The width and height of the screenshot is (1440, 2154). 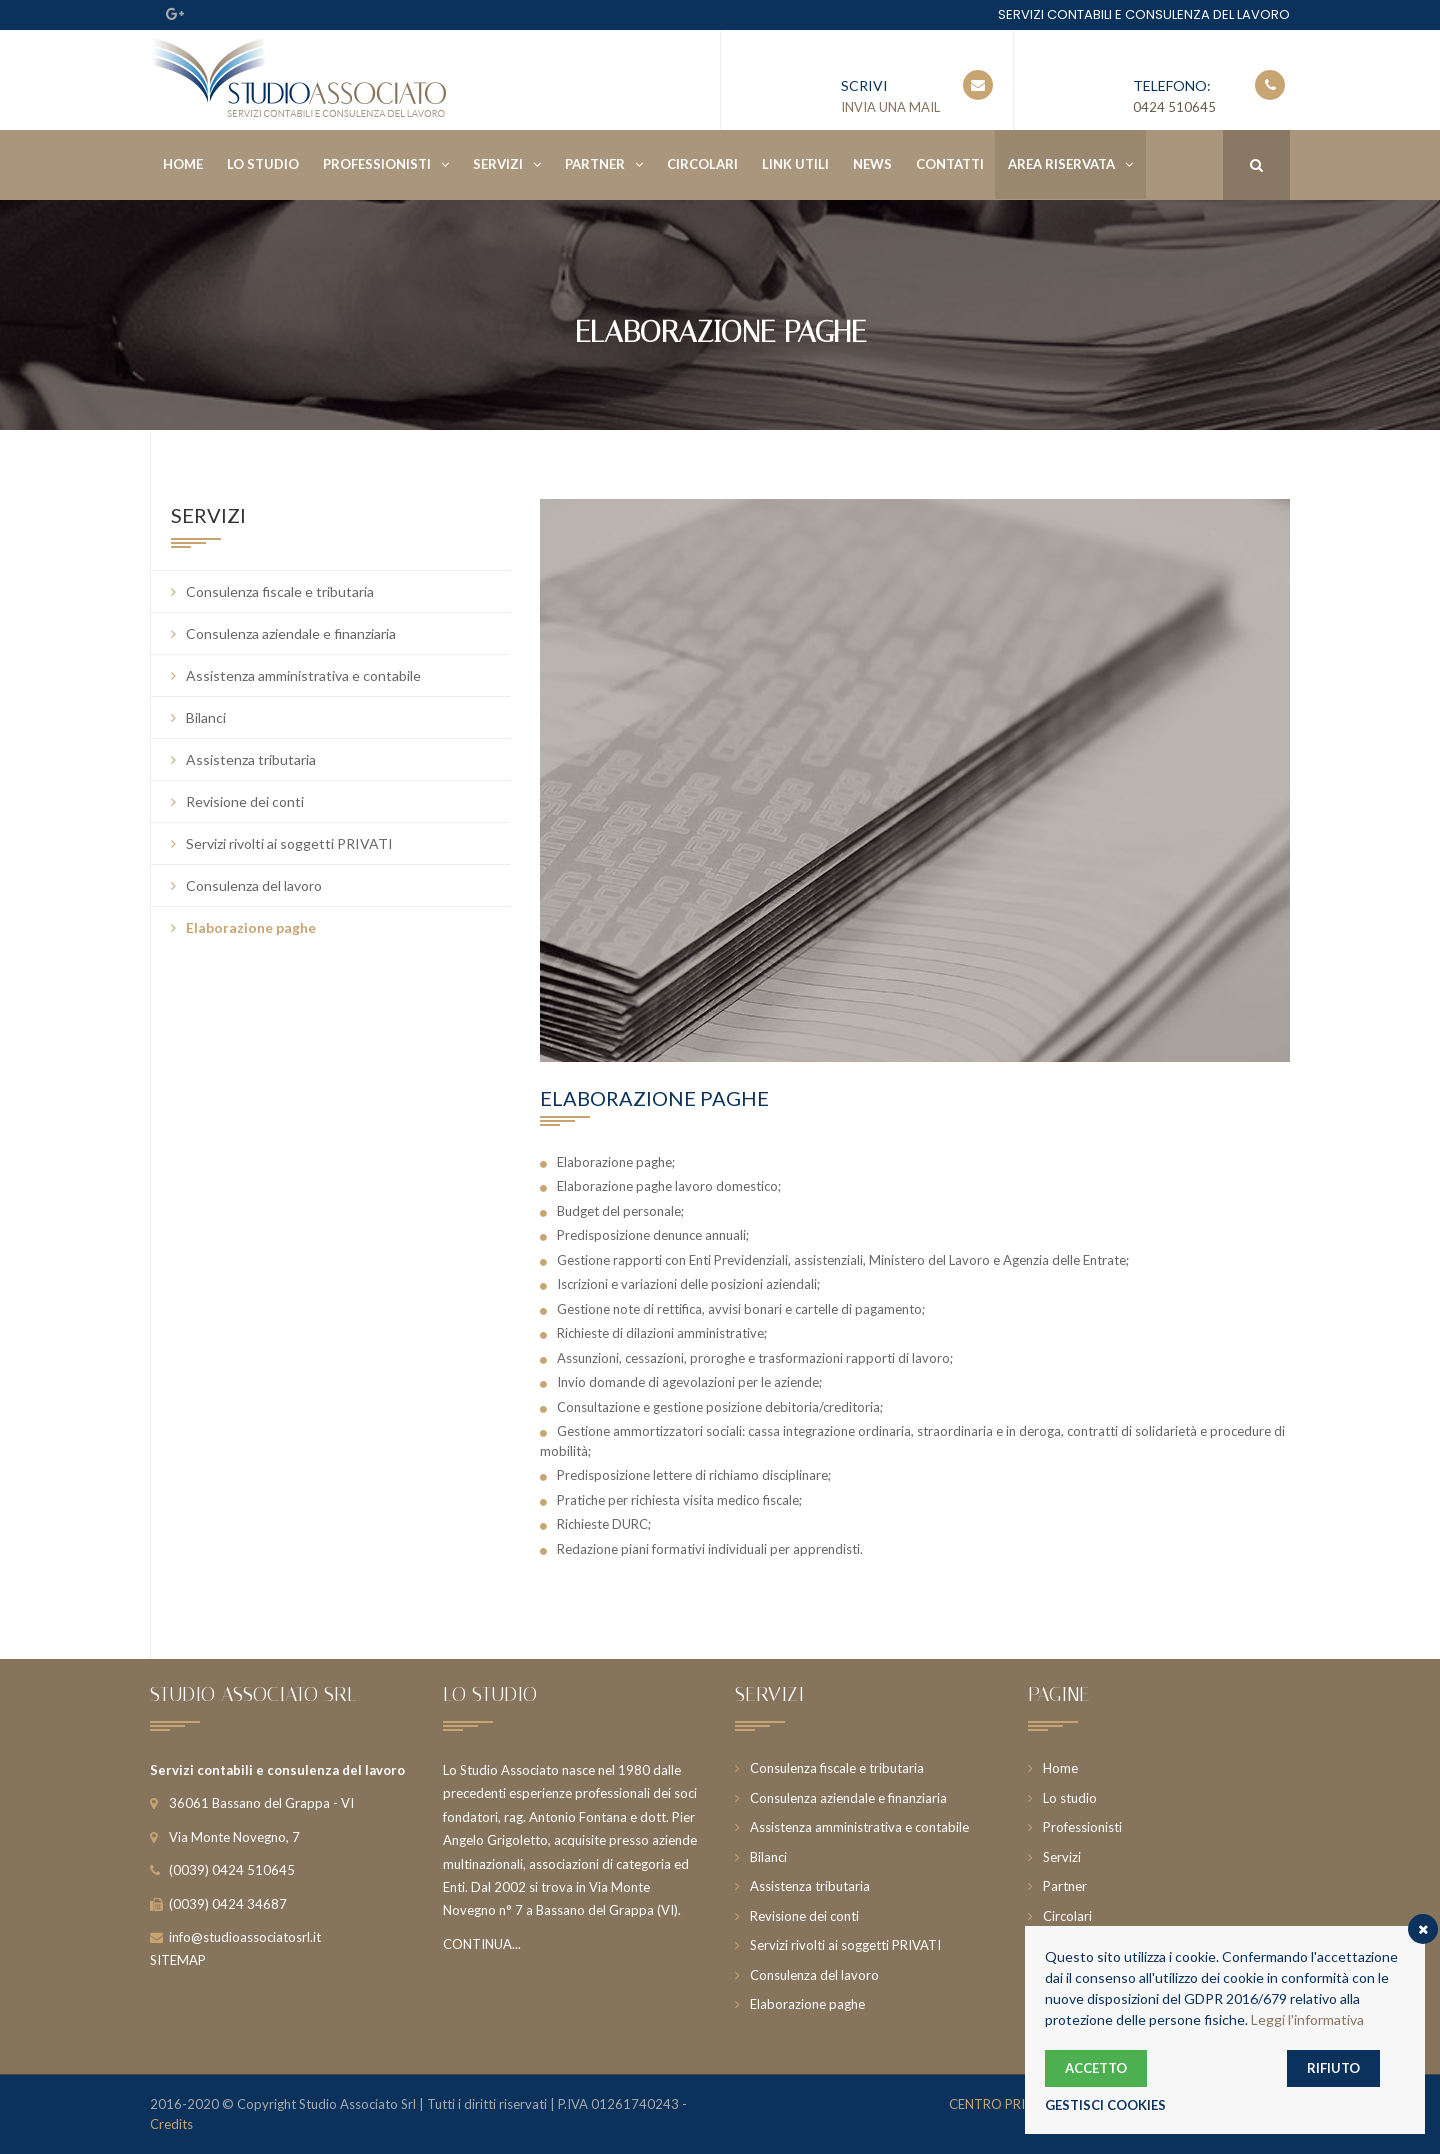 I want to click on Assistenza amministrativa e contabile, so click(x=303, y=675).